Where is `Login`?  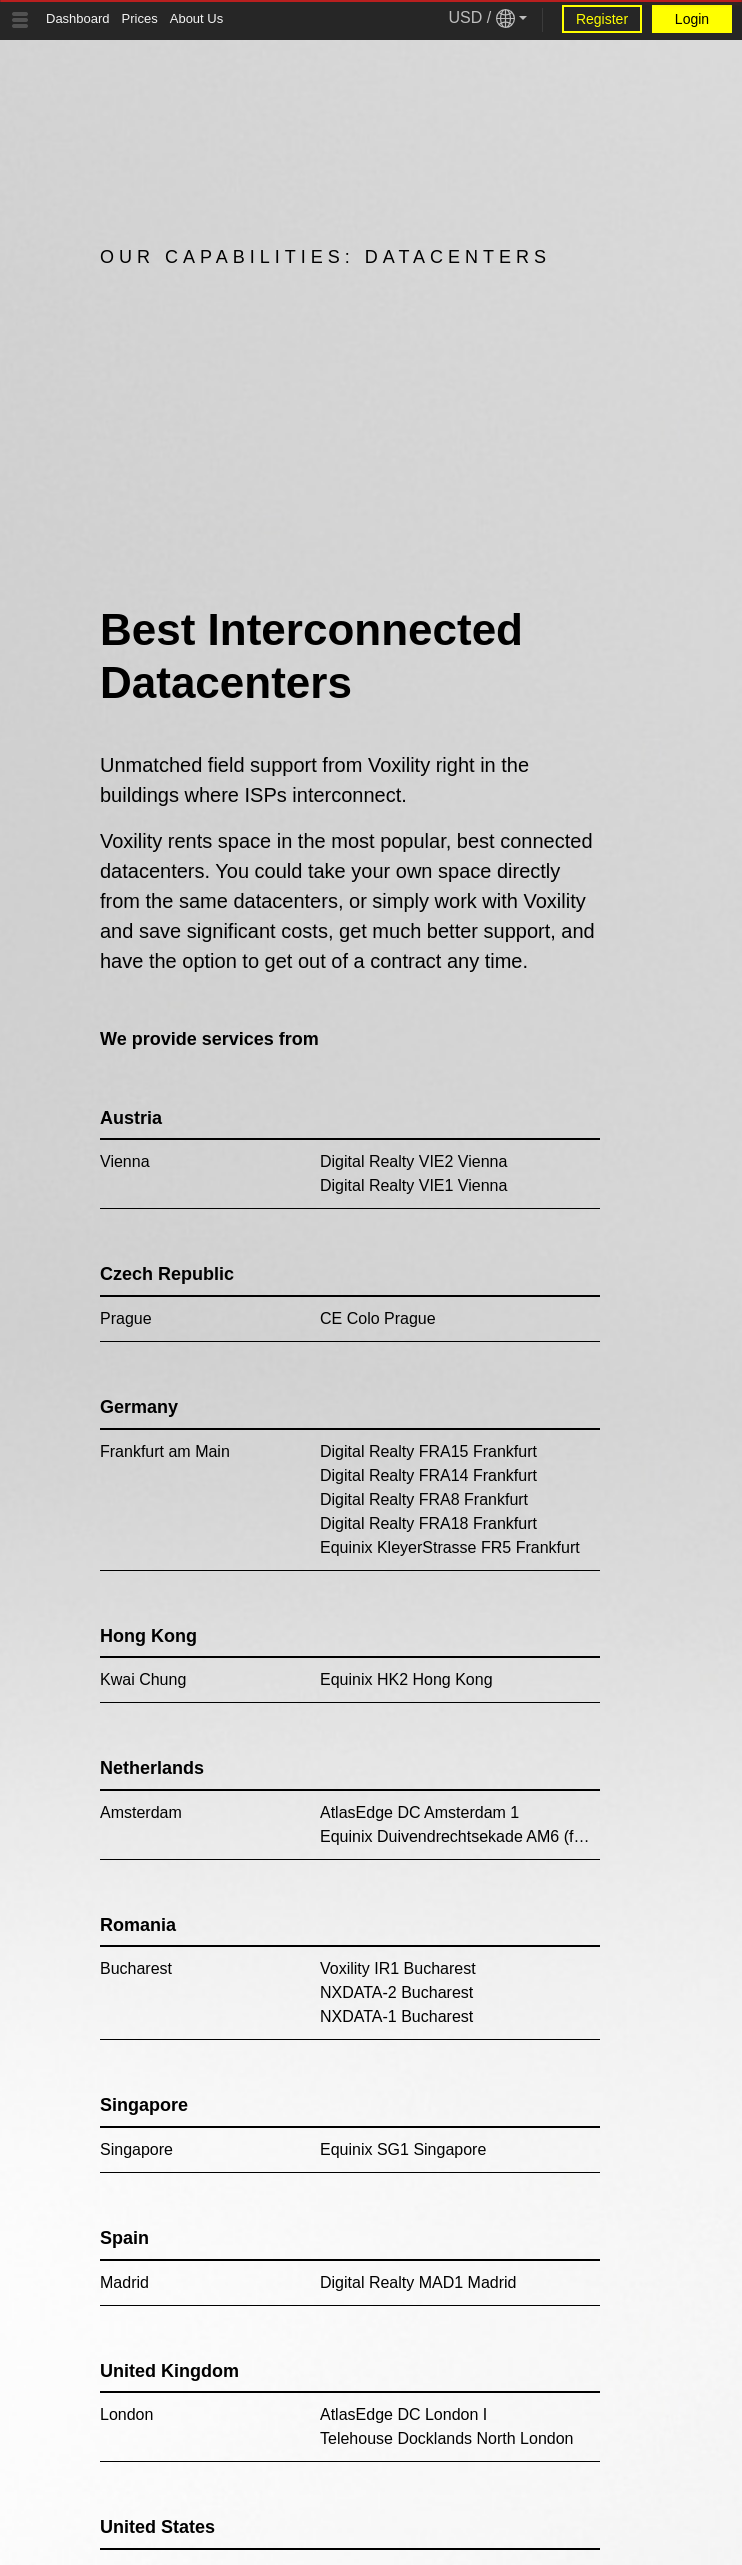
Login is located at coordinates (692, 19).